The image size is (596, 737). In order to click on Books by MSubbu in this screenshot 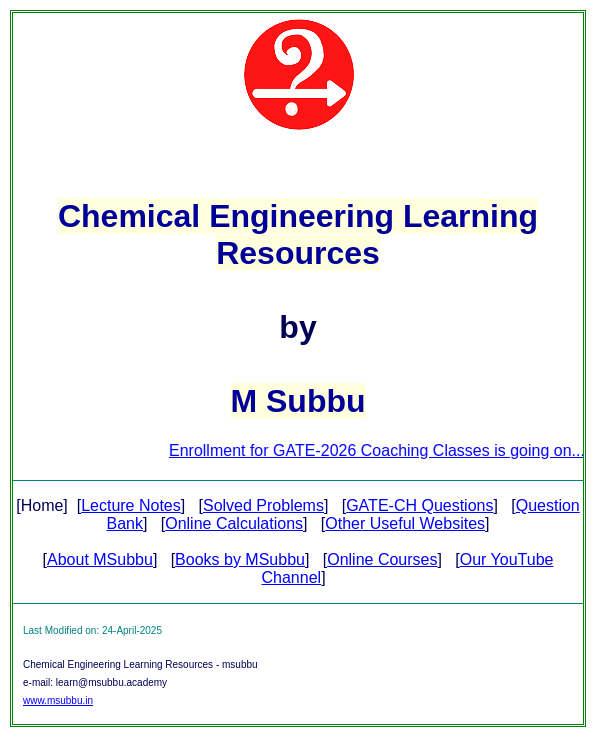, I will do `click(240, 559)`.